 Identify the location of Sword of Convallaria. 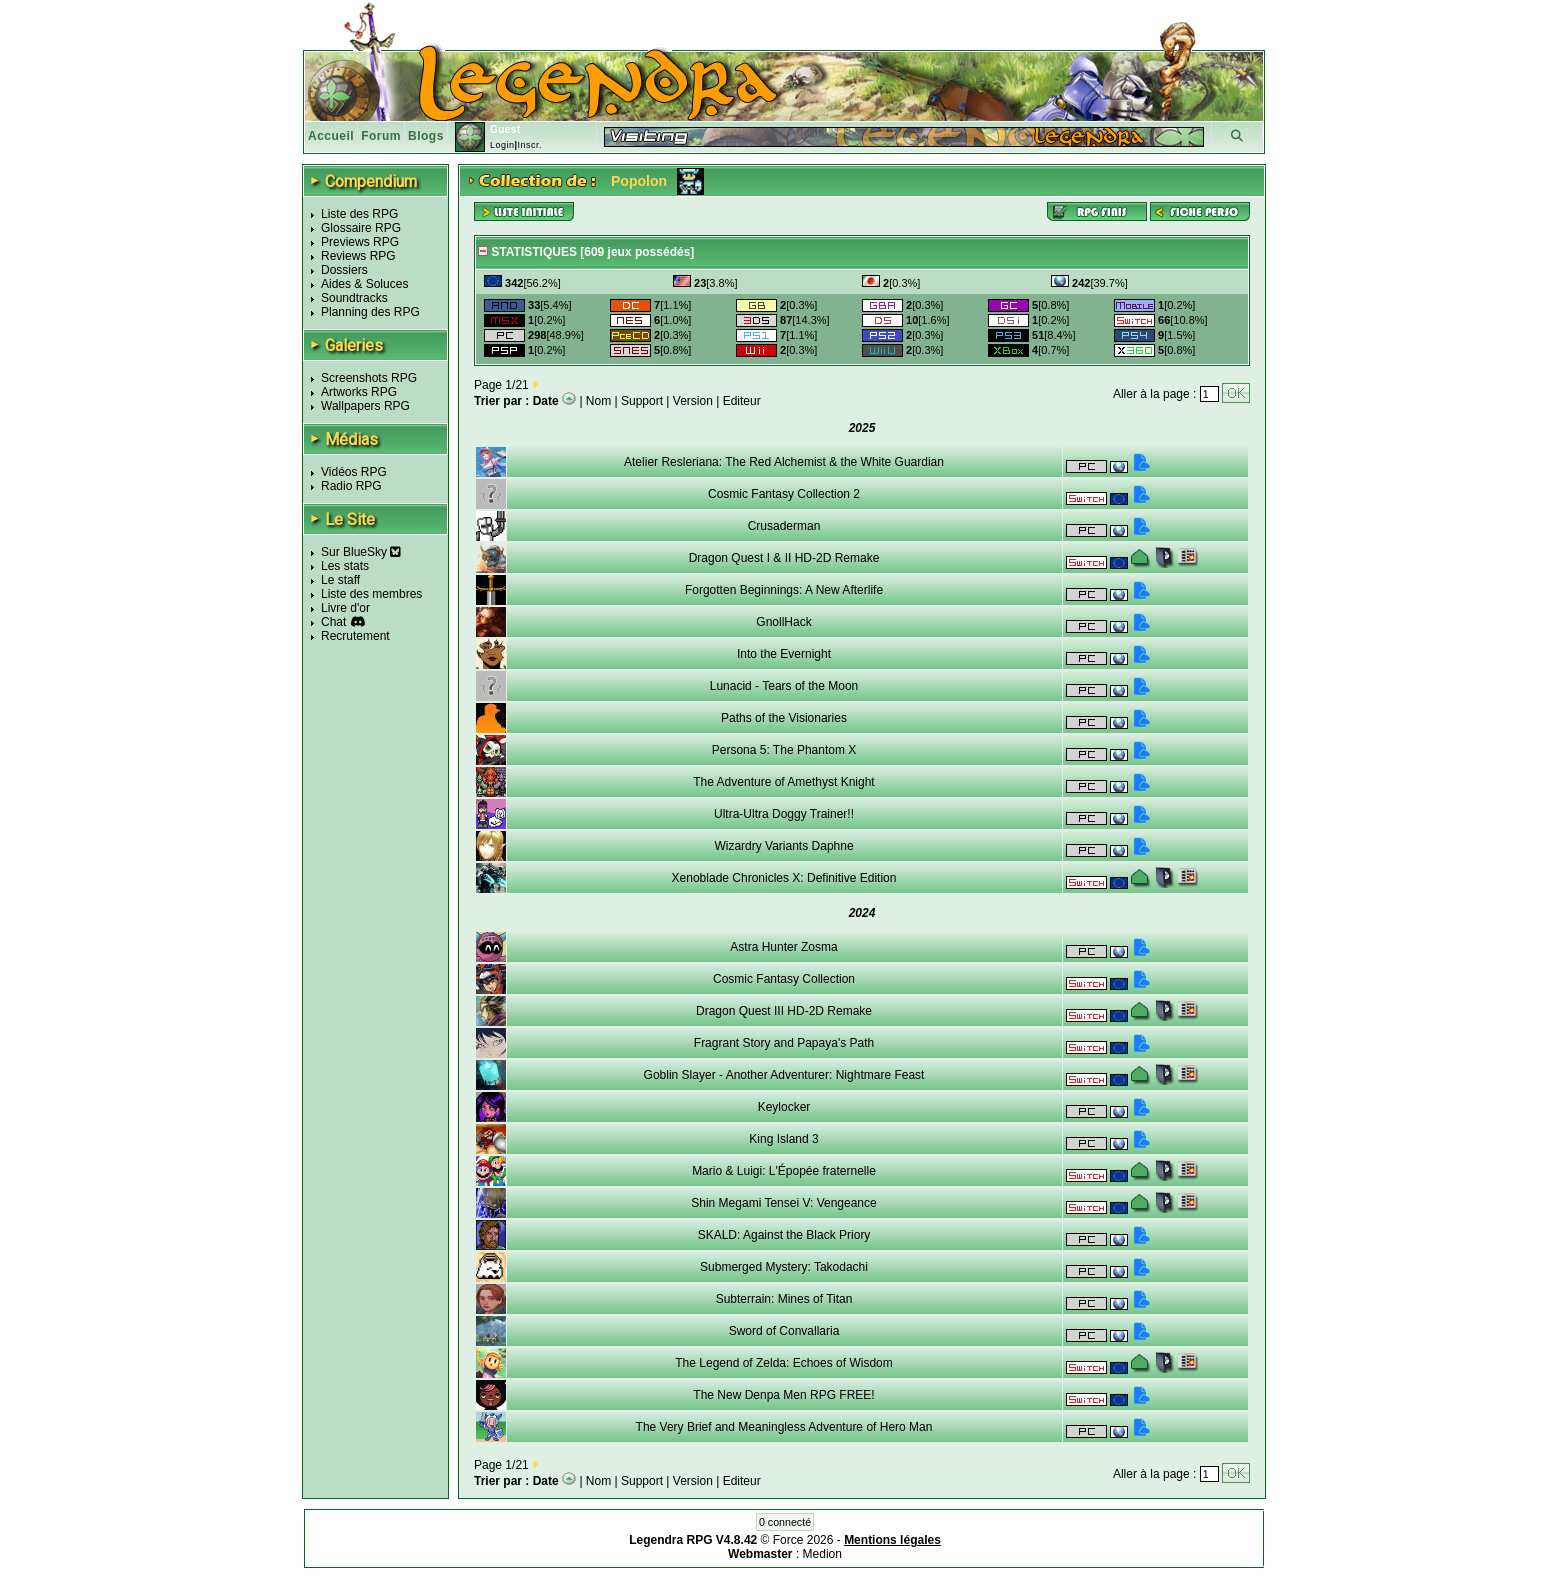
(784, 1331).